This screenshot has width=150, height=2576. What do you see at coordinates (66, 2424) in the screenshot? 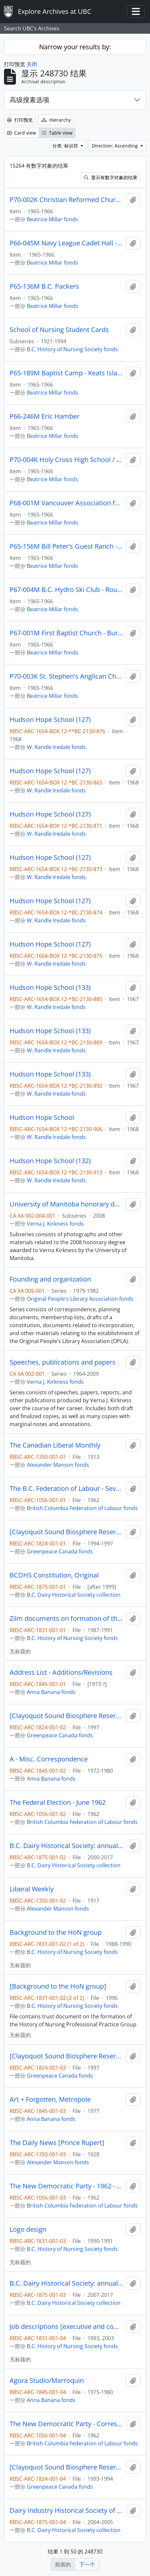
I see `The New Democratic Party - Correspondence - 1962 - B.C. Committee` at bounding box center [66, 2424].